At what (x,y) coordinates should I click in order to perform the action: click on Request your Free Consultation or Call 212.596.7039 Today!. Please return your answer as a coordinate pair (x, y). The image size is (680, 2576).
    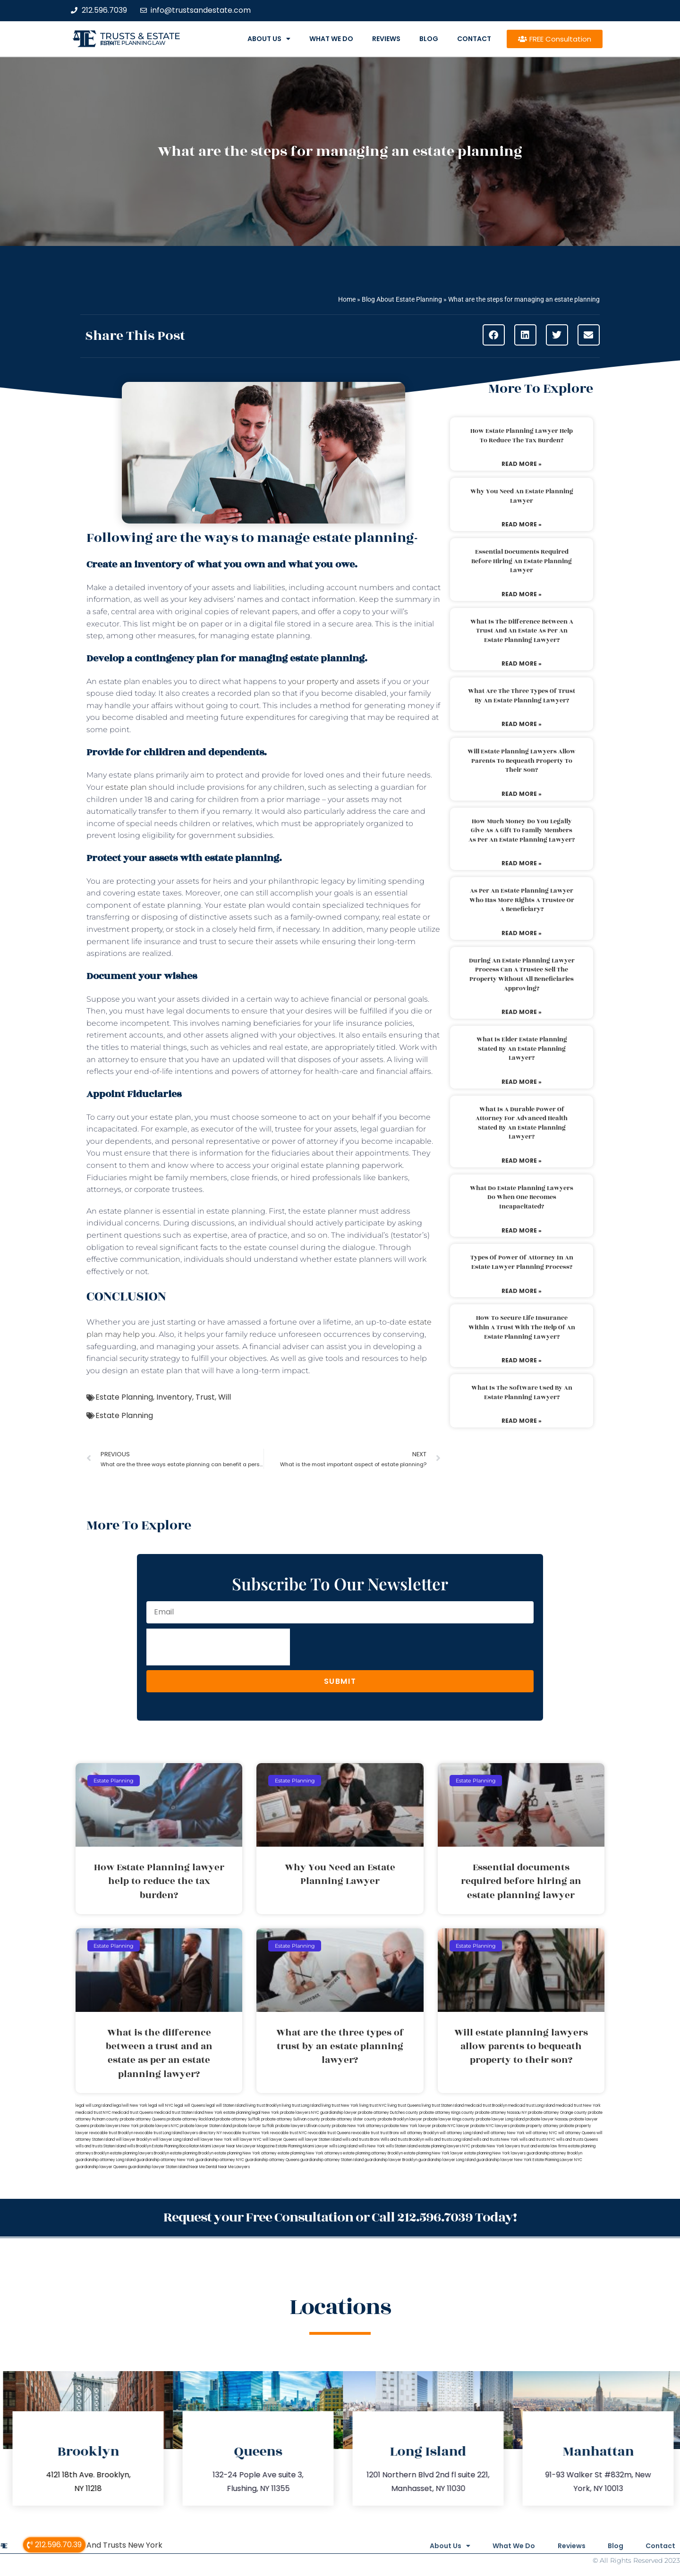
    Looking at the image, I should click on (340, 2217).